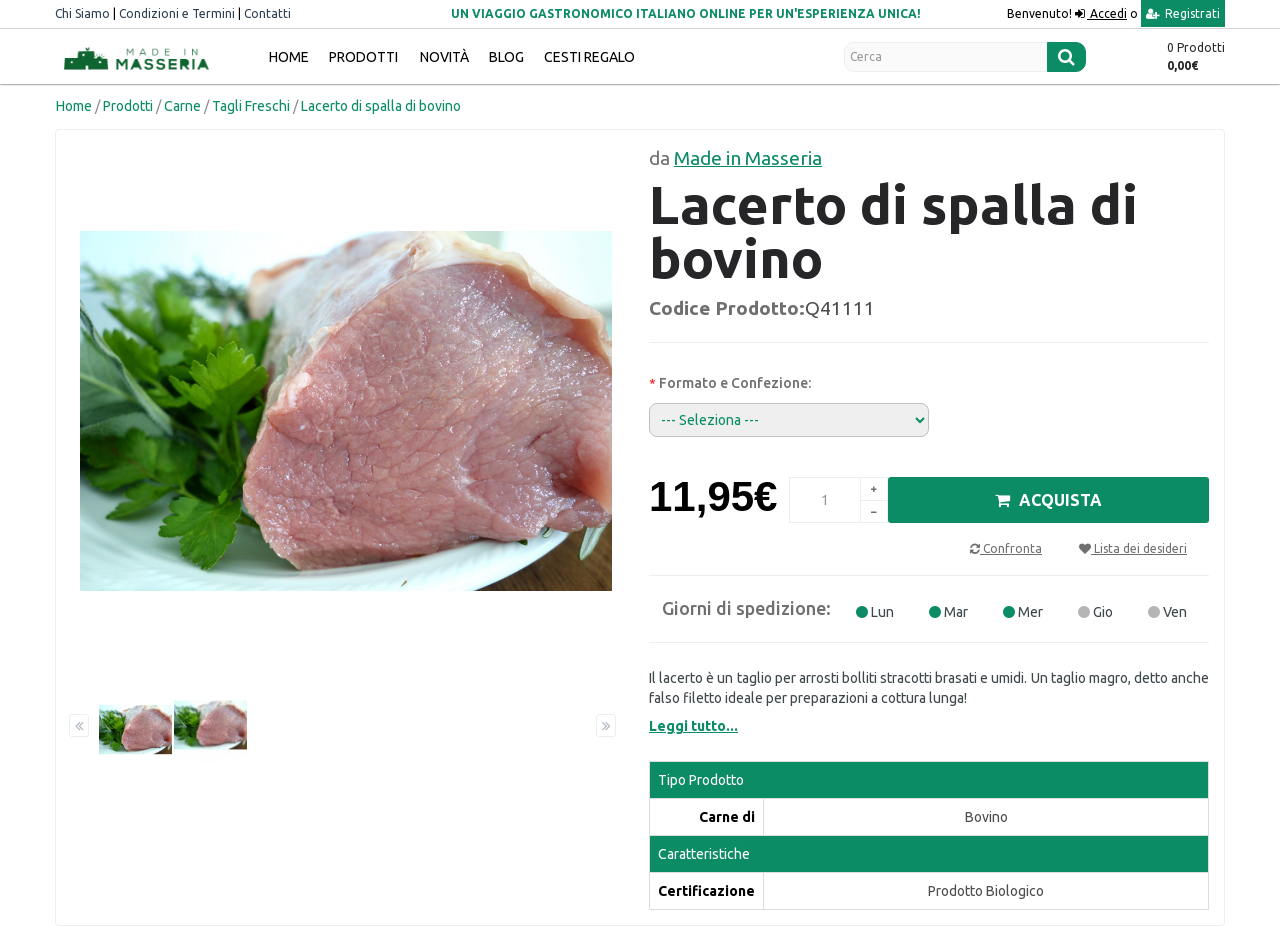 This screenshot has width=1280, height=951. Describe the element at coordinates (177, 13) in the screenshot. I see `Condizioni e Termini` at that location.